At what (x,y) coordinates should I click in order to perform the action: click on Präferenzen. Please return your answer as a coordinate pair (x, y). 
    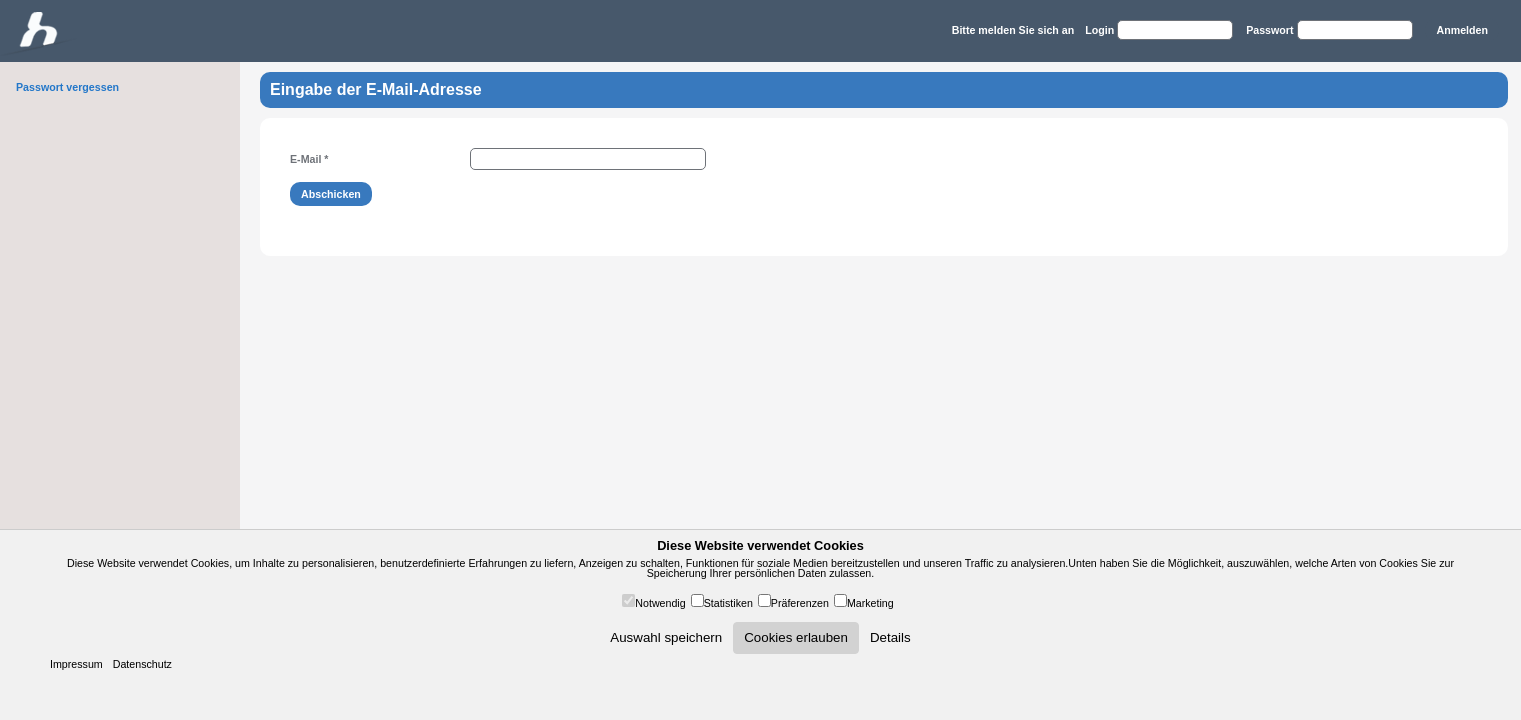
    Looking at the image, I should click on (800, 603).